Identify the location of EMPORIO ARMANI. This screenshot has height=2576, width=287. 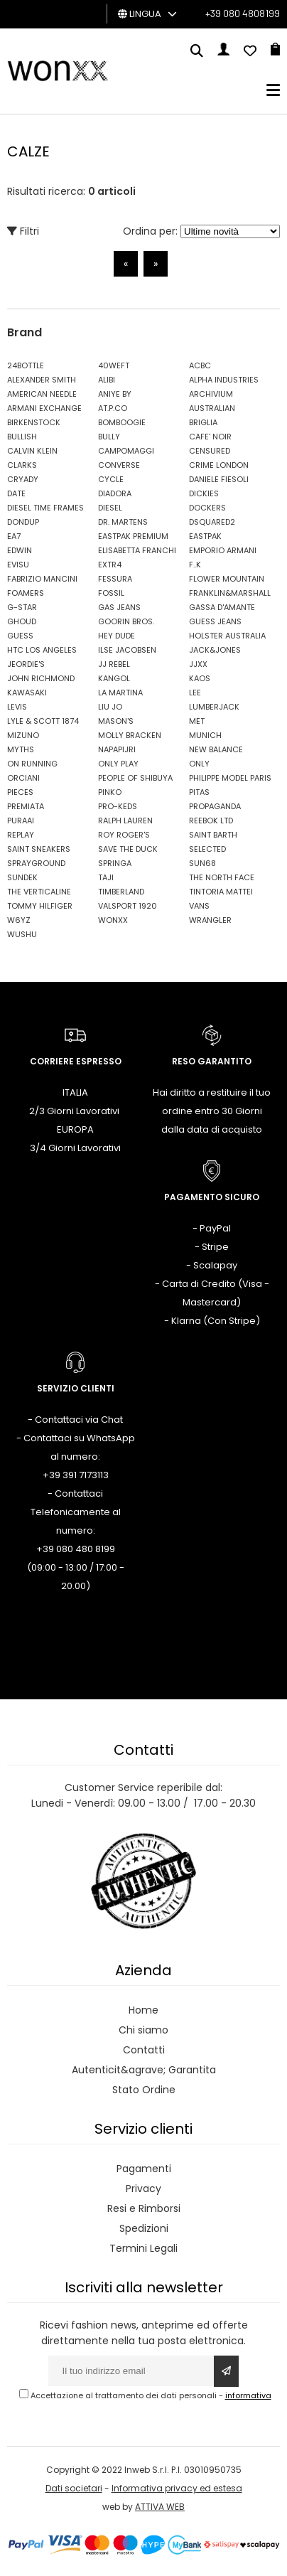
(222, 550).